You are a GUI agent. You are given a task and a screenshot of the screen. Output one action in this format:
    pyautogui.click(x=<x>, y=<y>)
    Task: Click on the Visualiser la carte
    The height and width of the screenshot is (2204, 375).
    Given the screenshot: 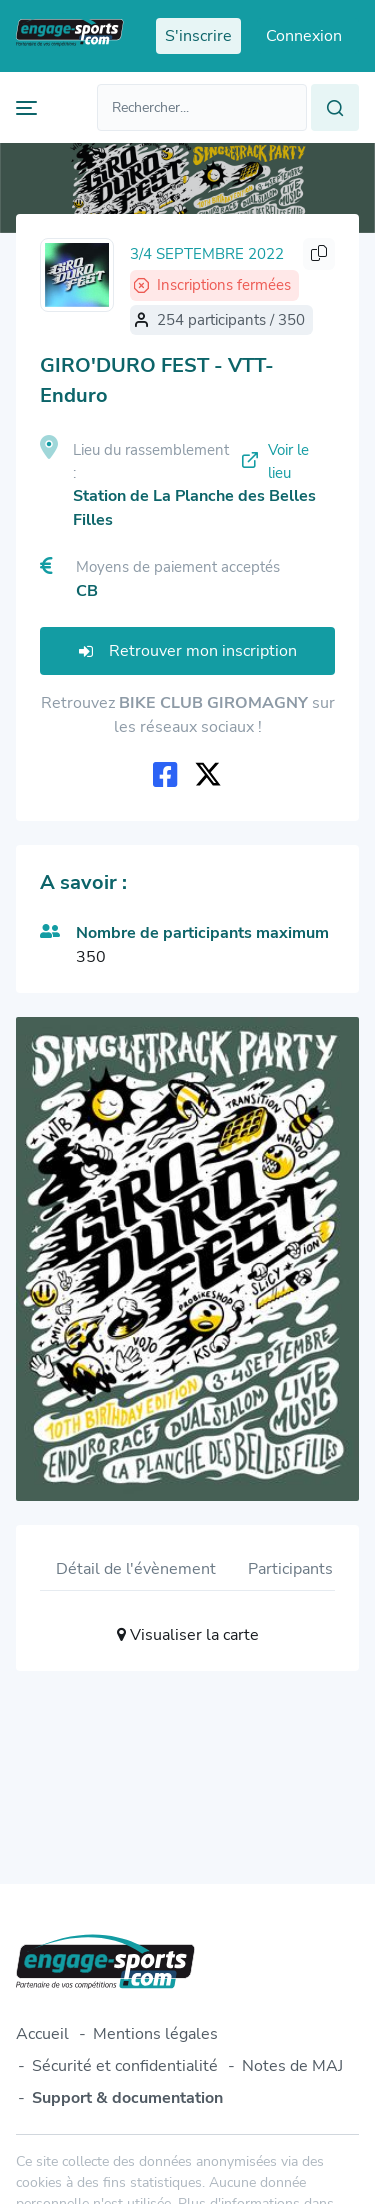 What is the action you would take?
    pyautogui.click(x=188, y=1635)
    